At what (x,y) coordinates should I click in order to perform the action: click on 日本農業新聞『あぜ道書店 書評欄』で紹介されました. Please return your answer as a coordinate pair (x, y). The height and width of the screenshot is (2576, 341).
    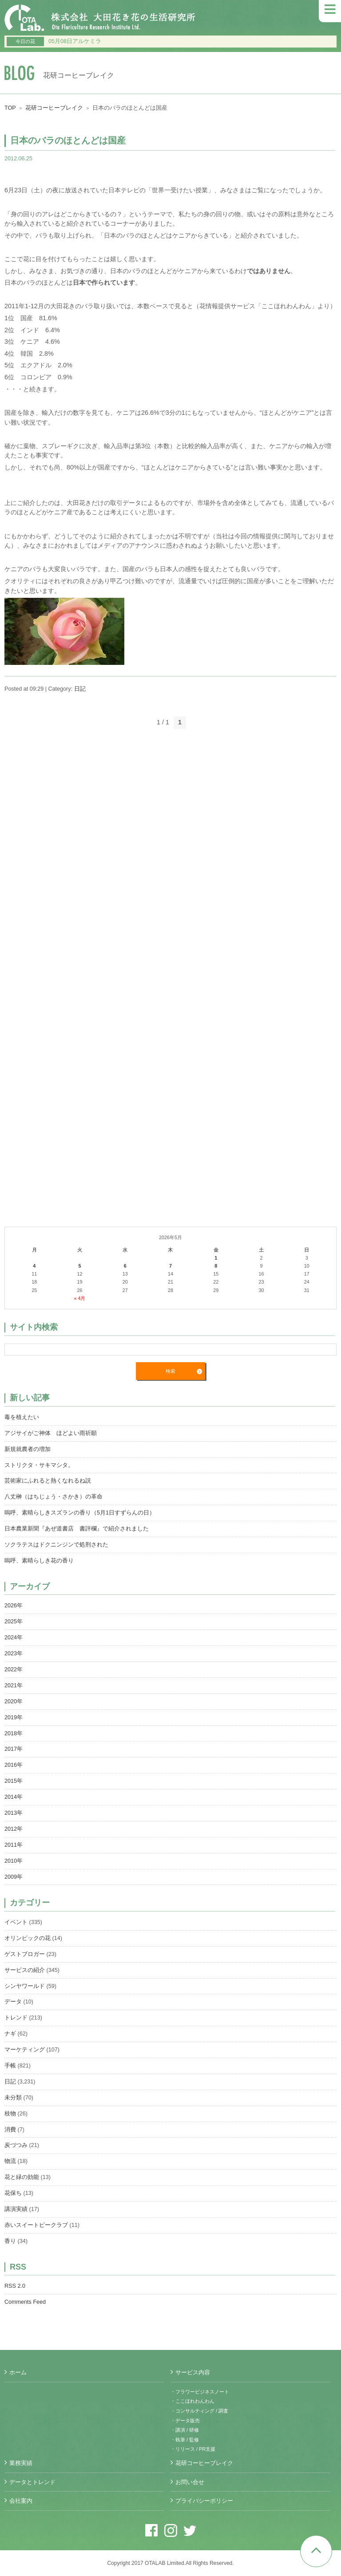
    Looking at the image, I should click on (76, 1529).